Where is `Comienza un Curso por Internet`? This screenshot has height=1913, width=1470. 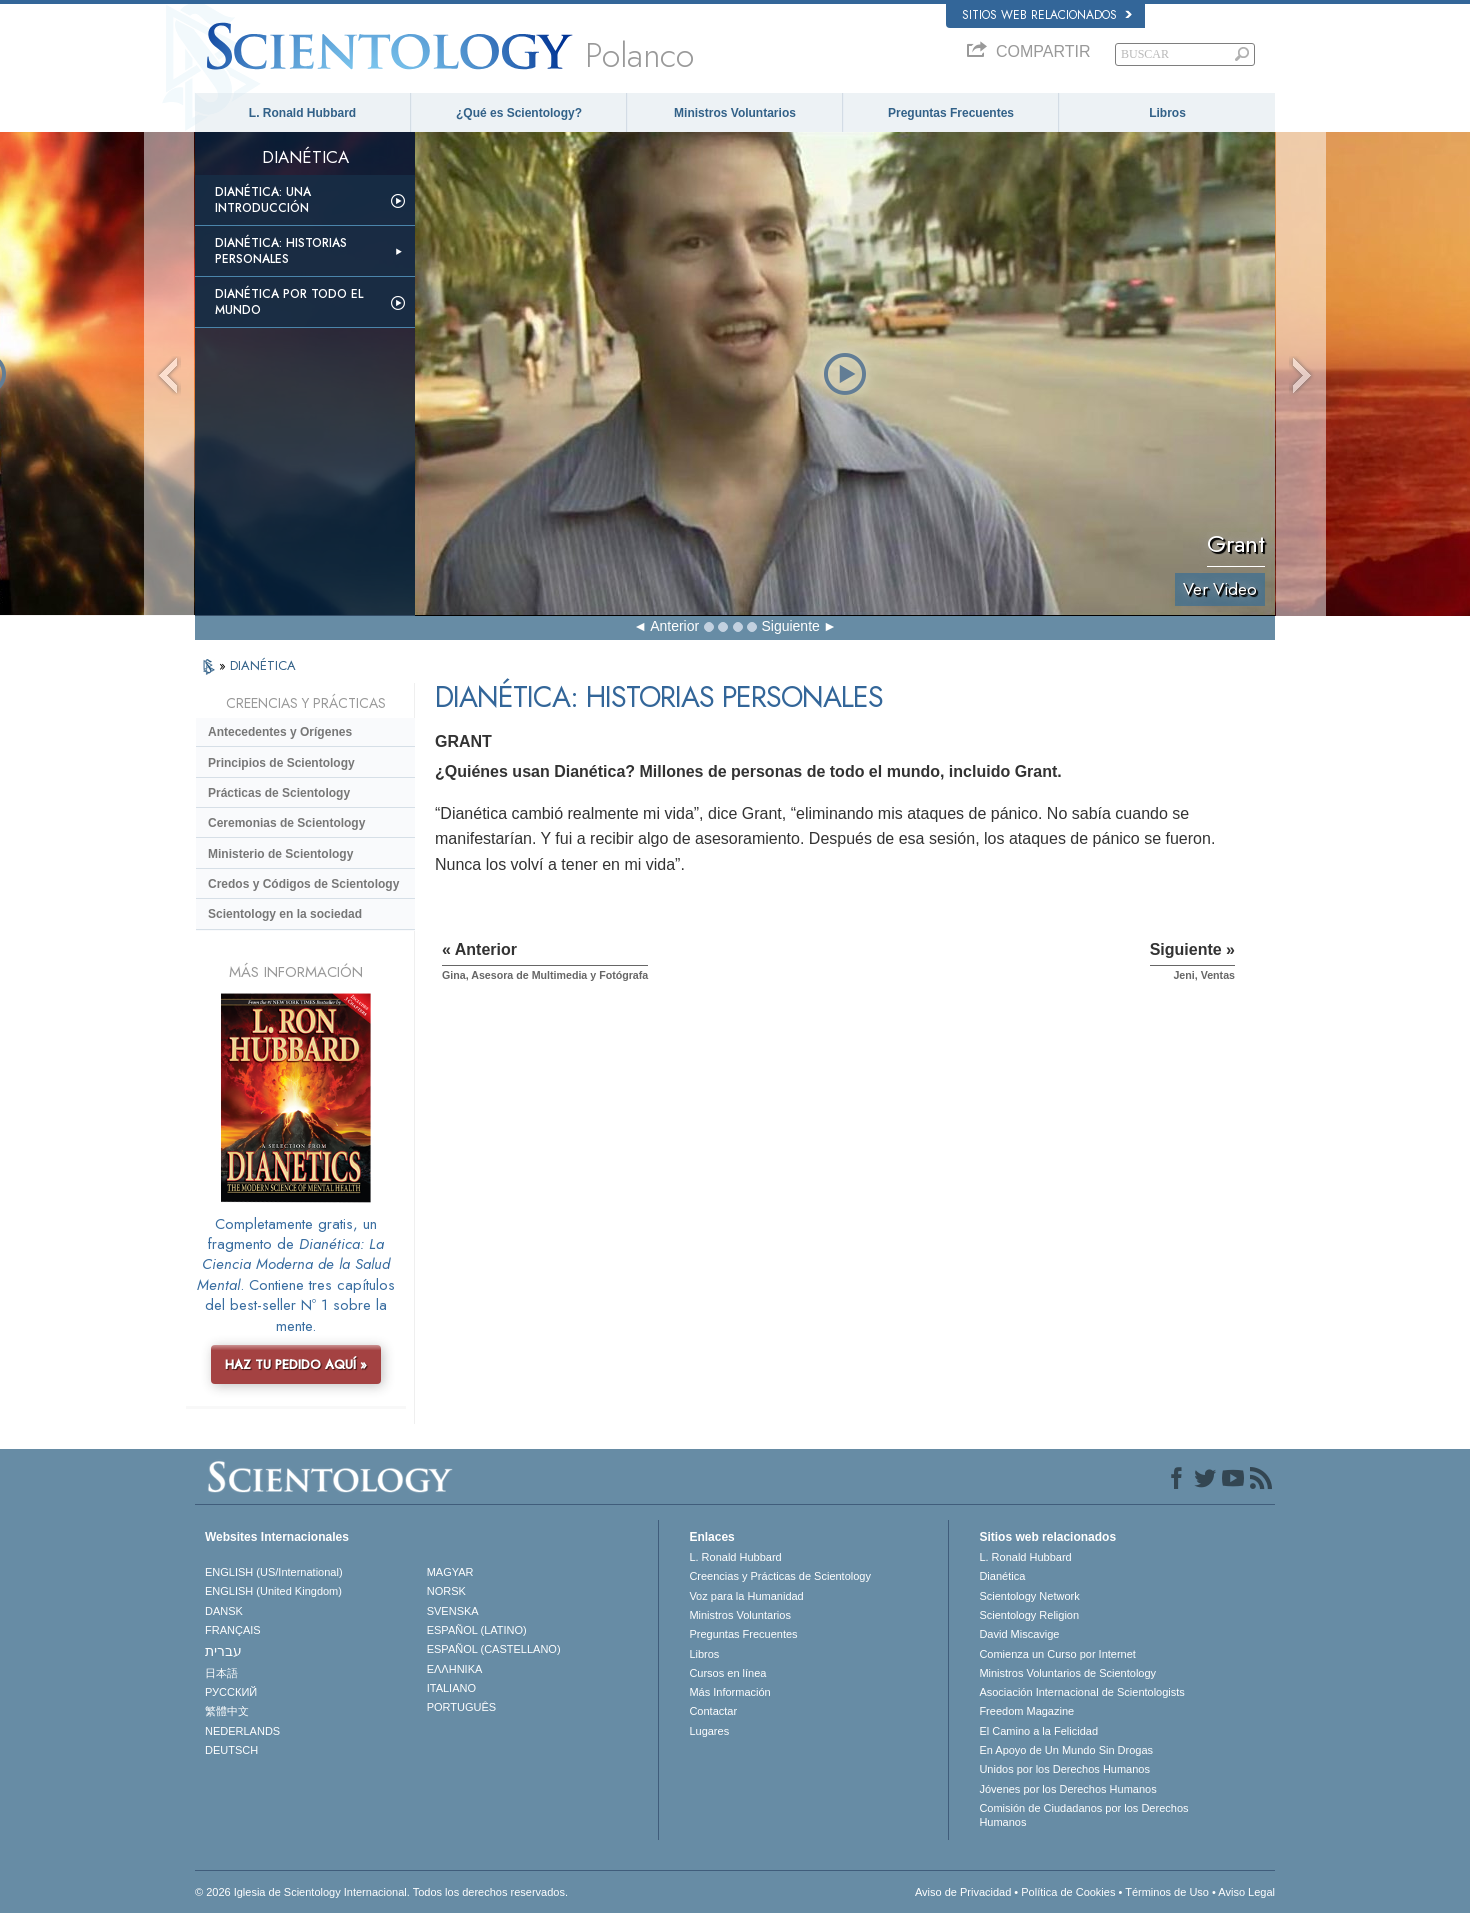 Comienza un Curso por Internet is located at coordinates (1057, 1654).